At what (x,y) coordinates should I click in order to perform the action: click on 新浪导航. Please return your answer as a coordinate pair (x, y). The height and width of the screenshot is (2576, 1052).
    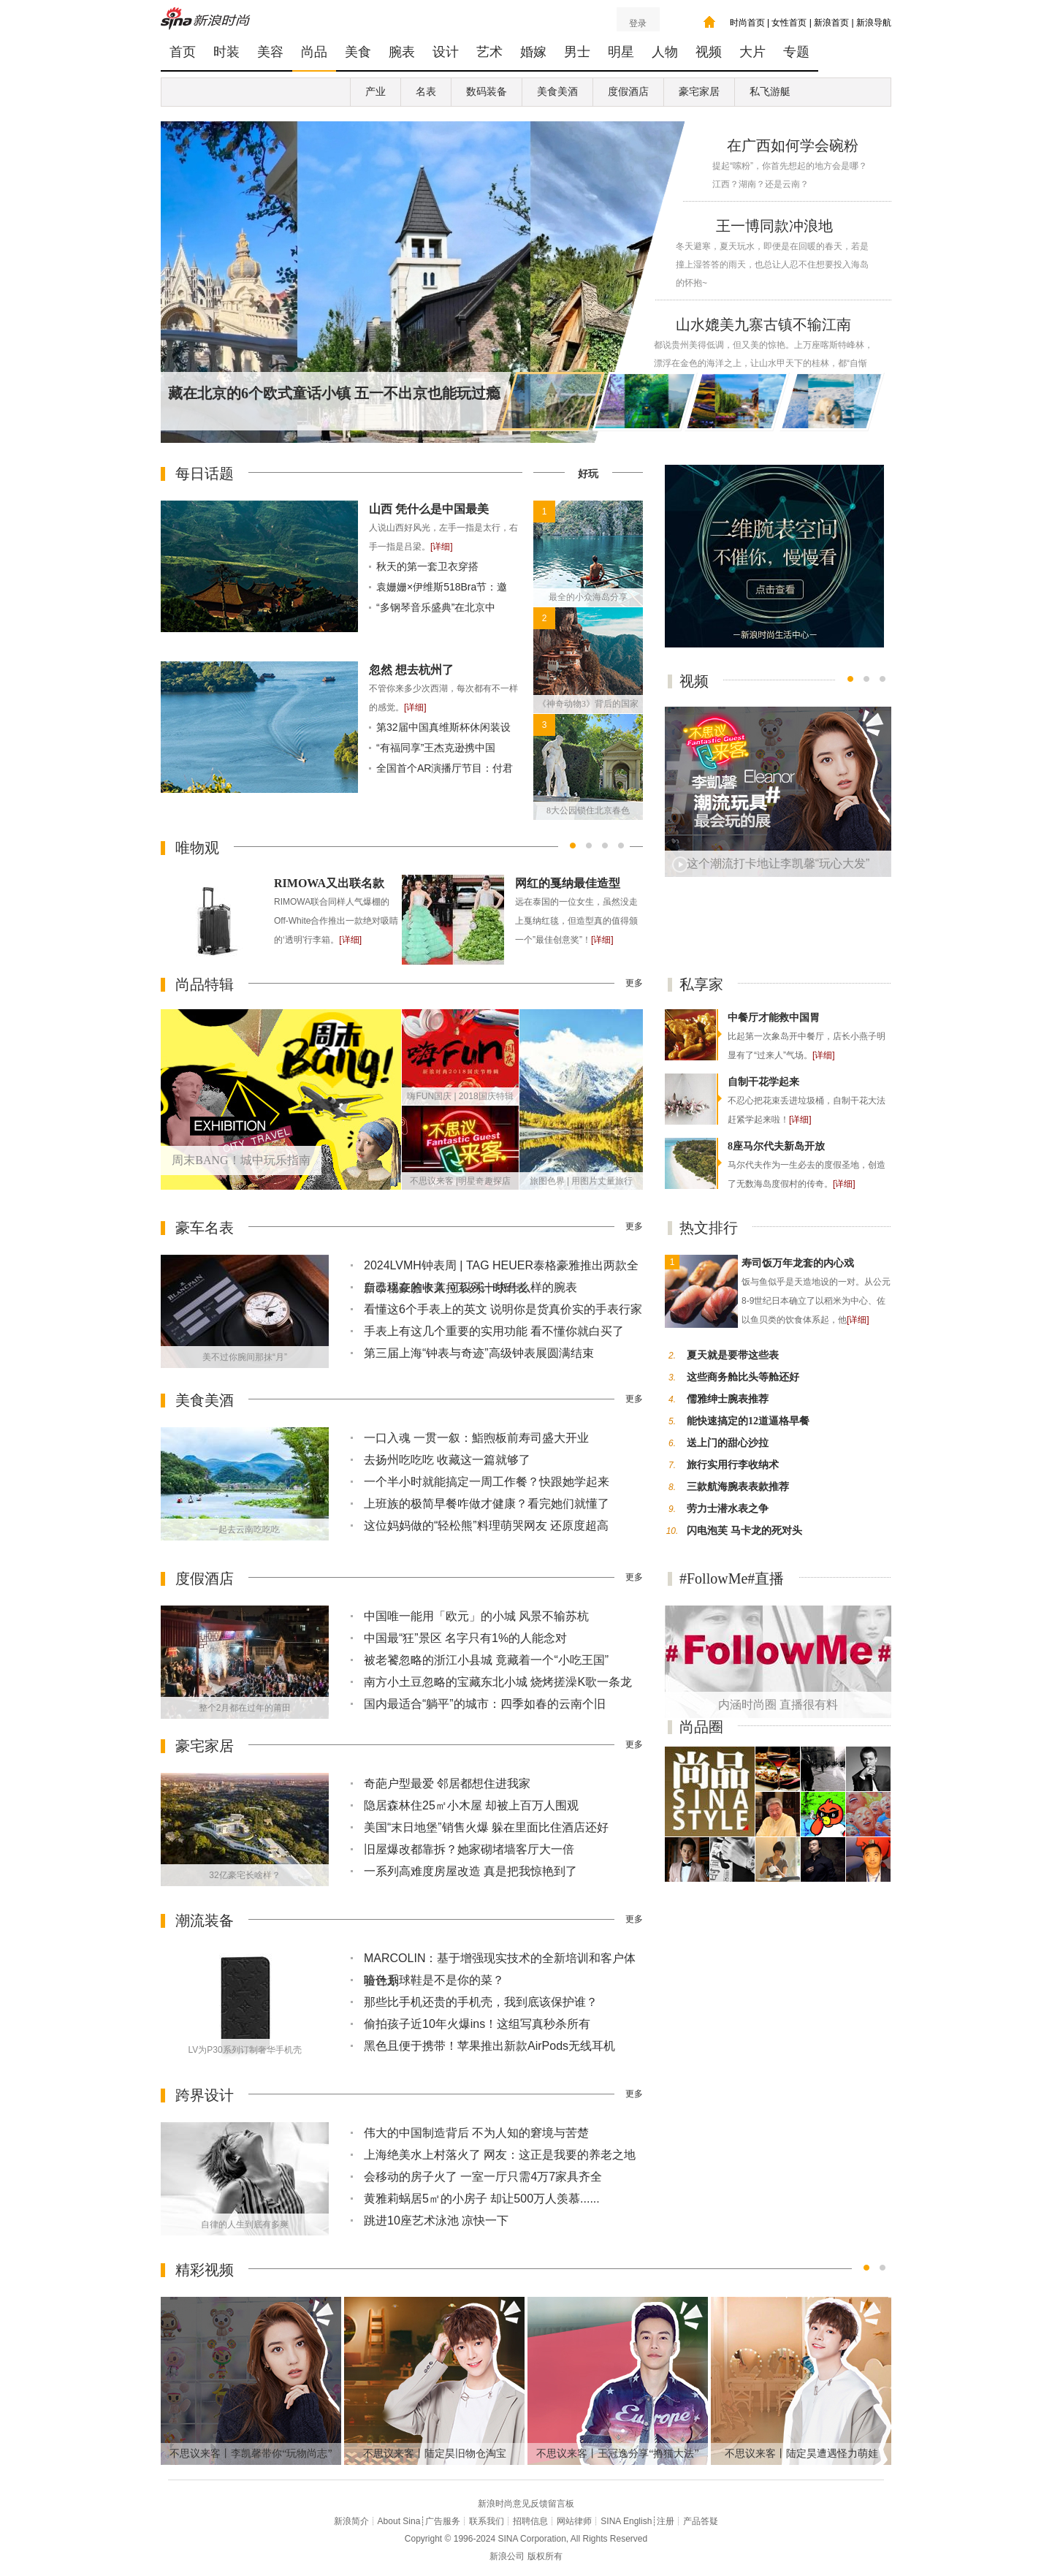
    Looking at the image, I should click on (873, 23).